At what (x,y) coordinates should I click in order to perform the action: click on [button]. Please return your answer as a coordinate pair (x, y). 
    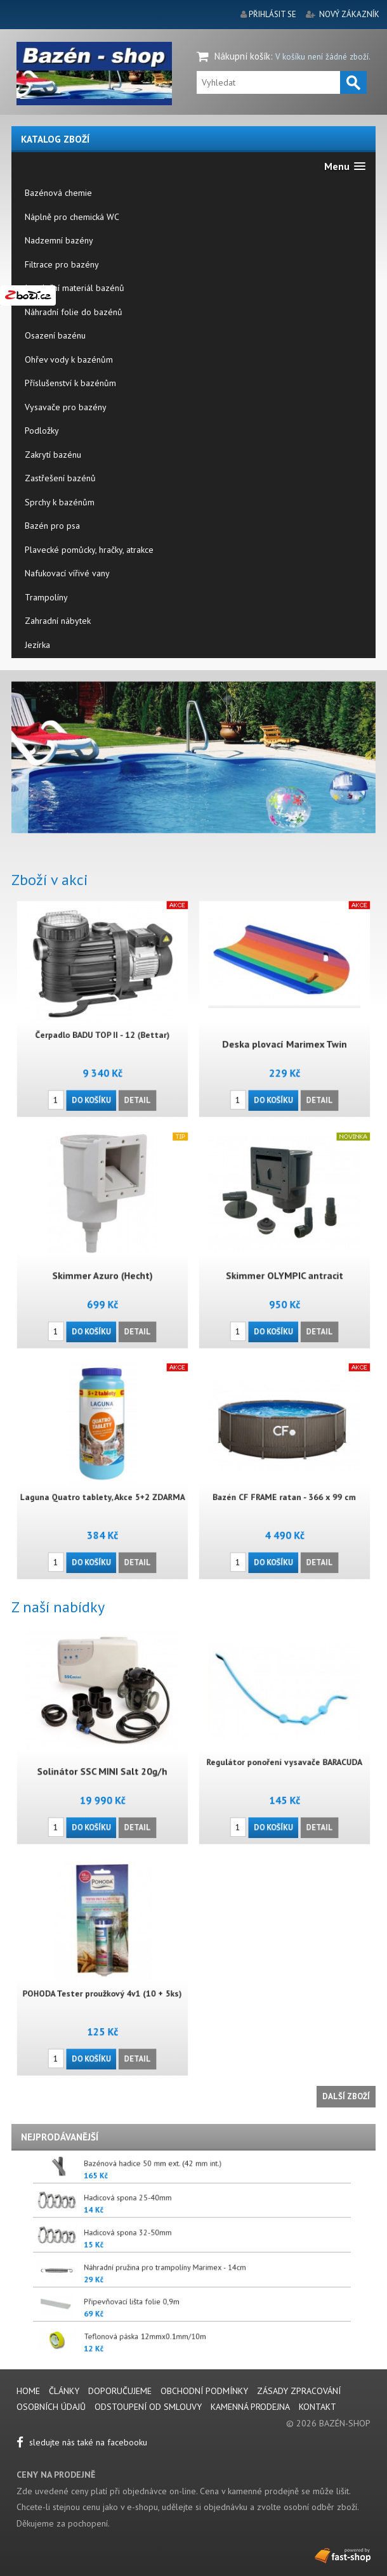
    Looking at the image, I should click on (345, 166).